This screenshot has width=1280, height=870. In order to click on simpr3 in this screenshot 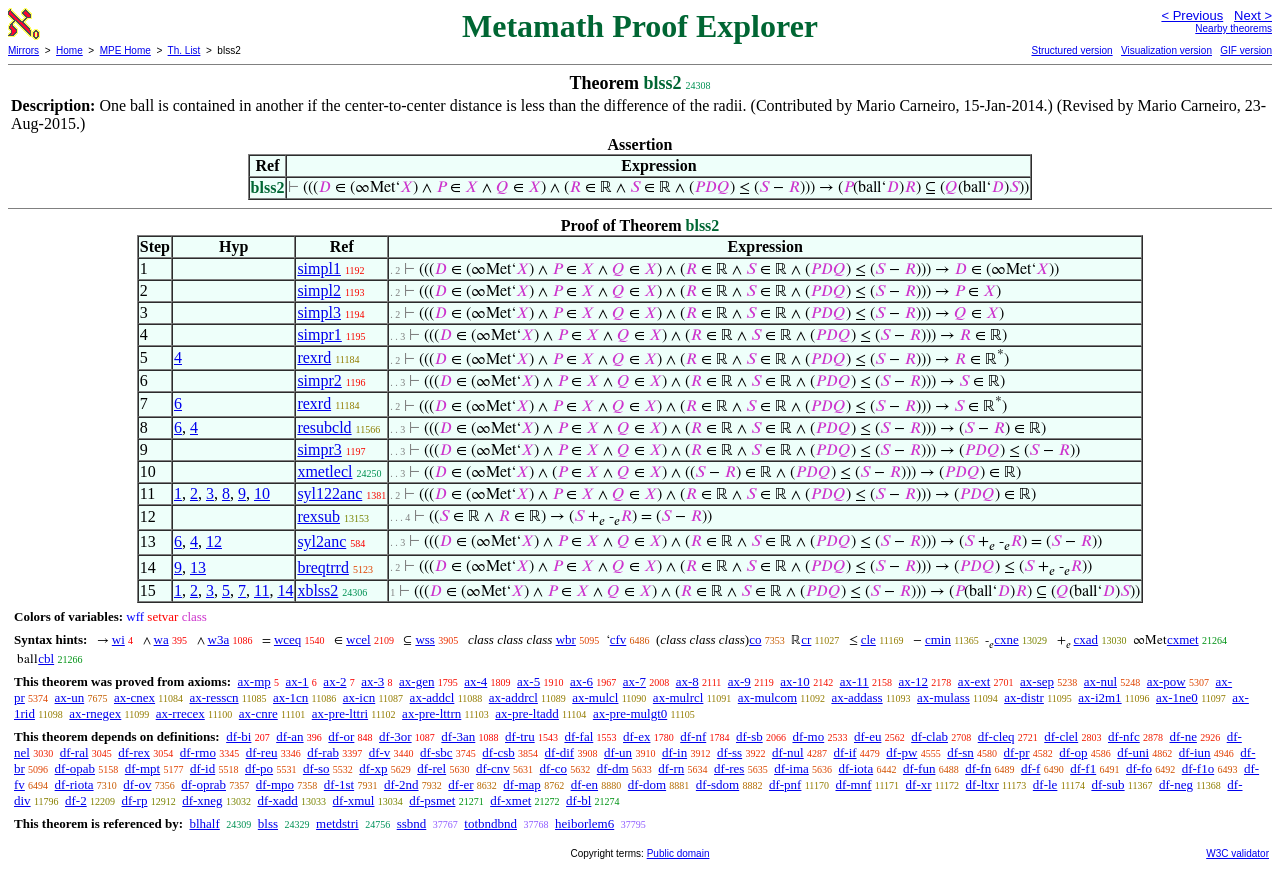, I will do `click(319, 449)`.